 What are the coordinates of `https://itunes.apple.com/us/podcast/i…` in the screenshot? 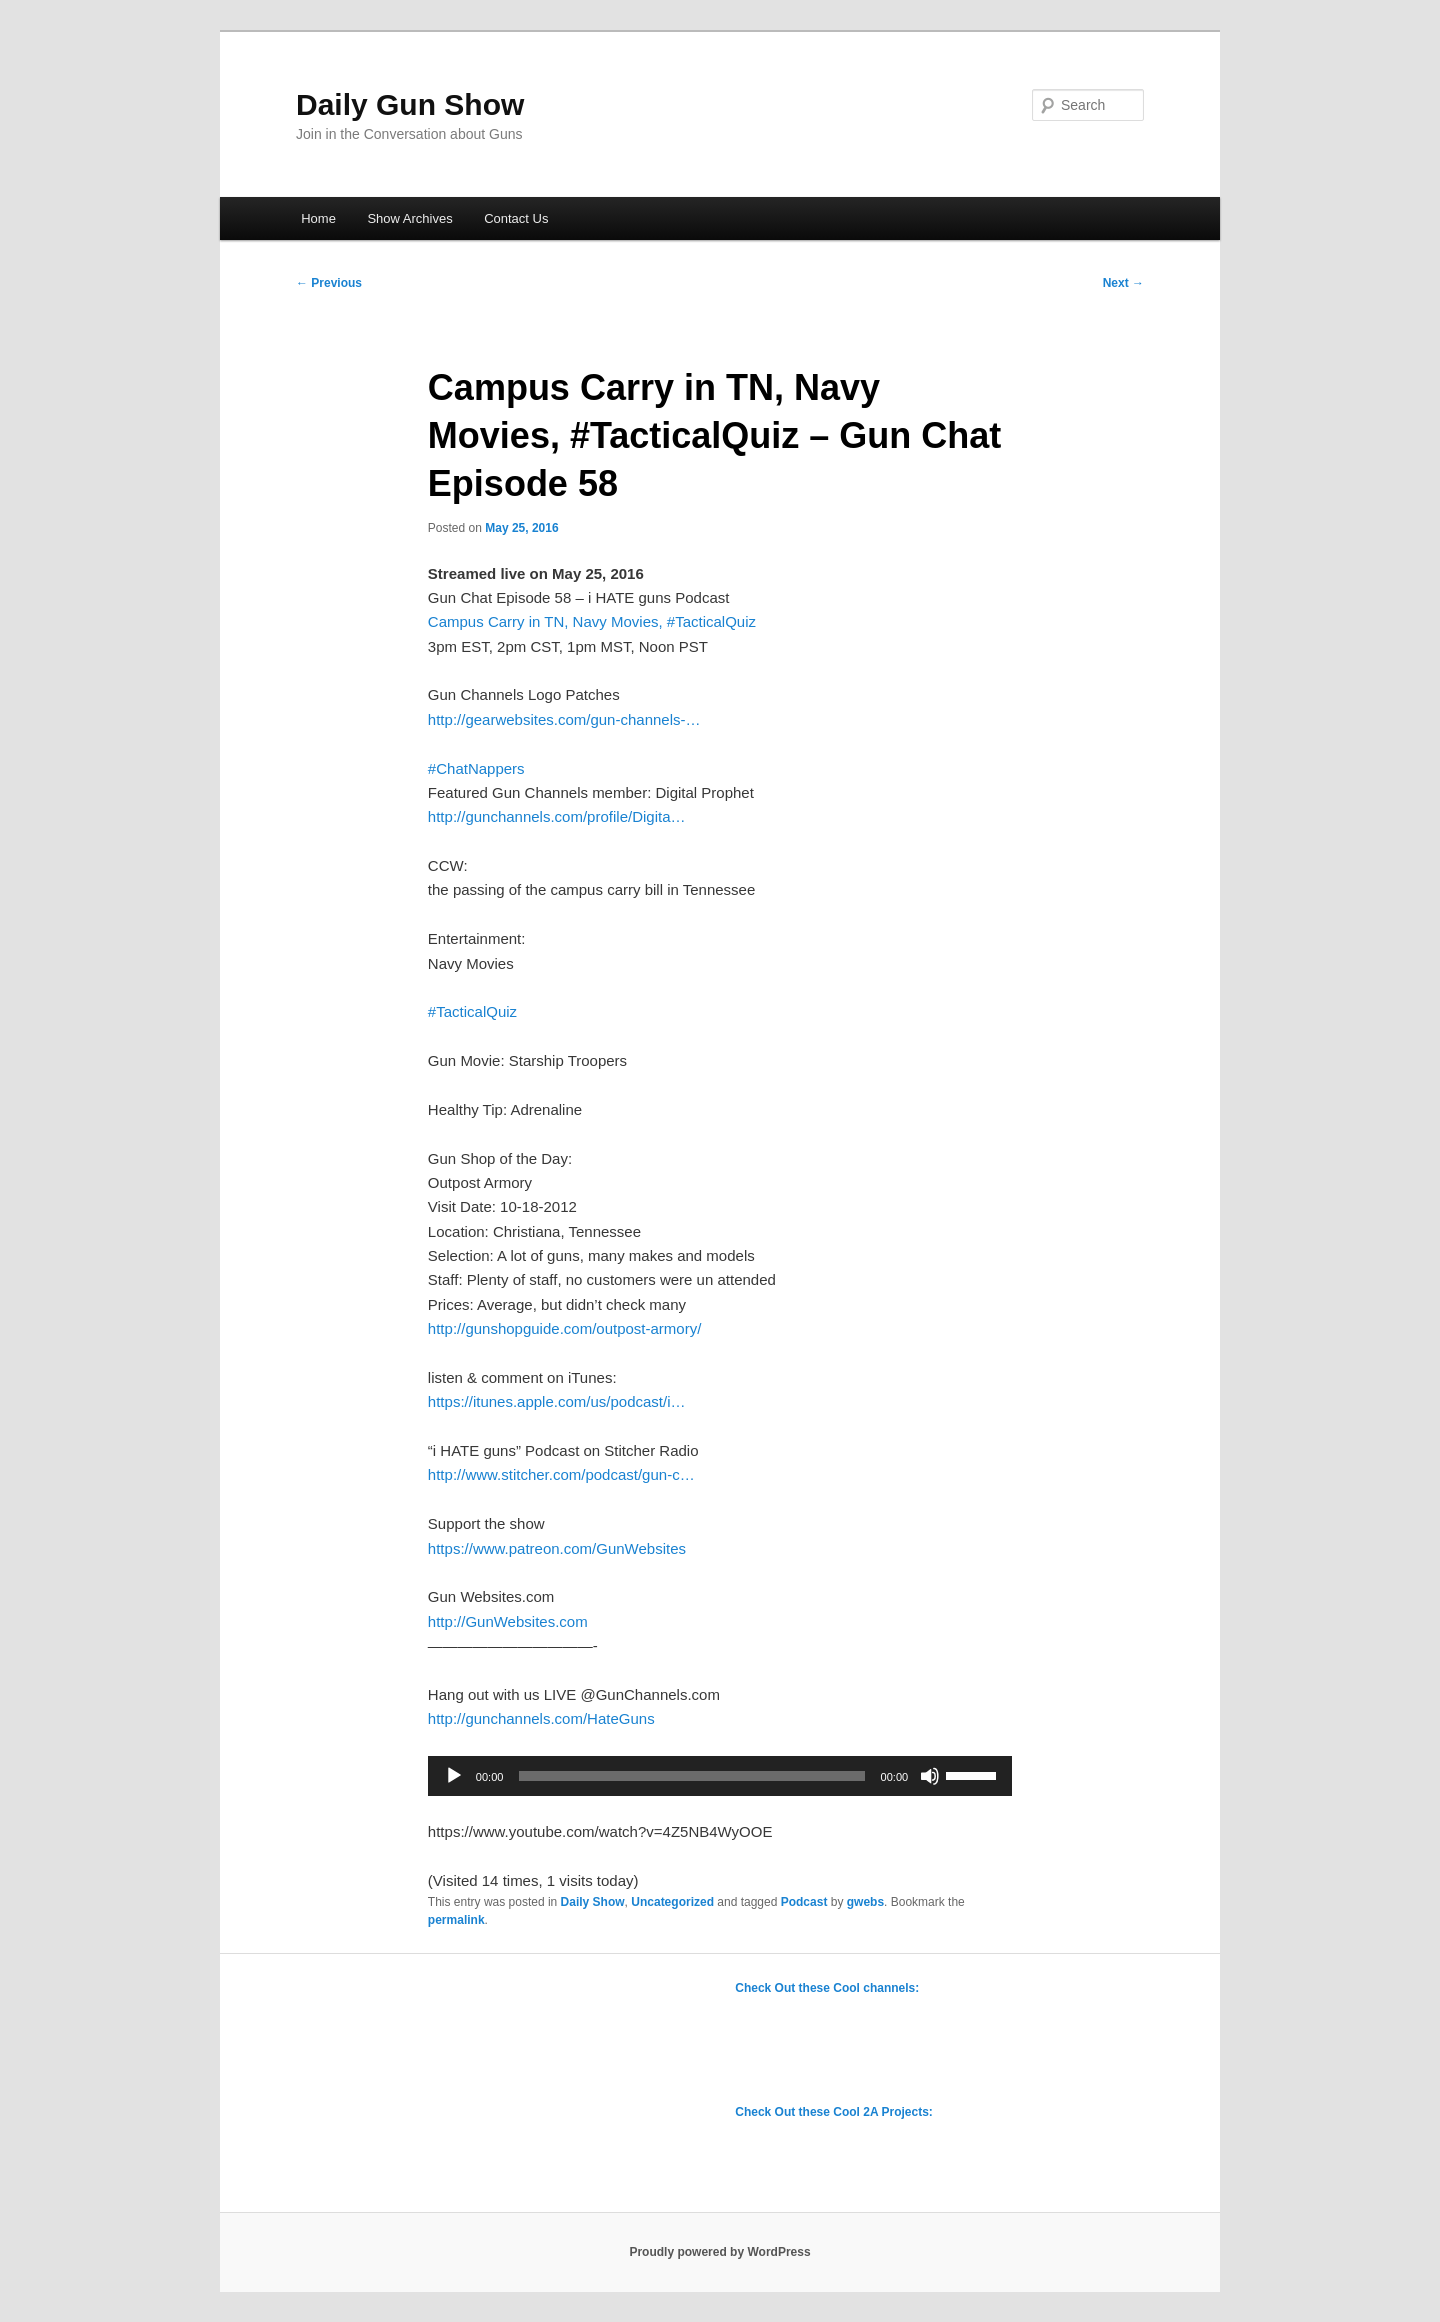 It's located at (557, 1401).